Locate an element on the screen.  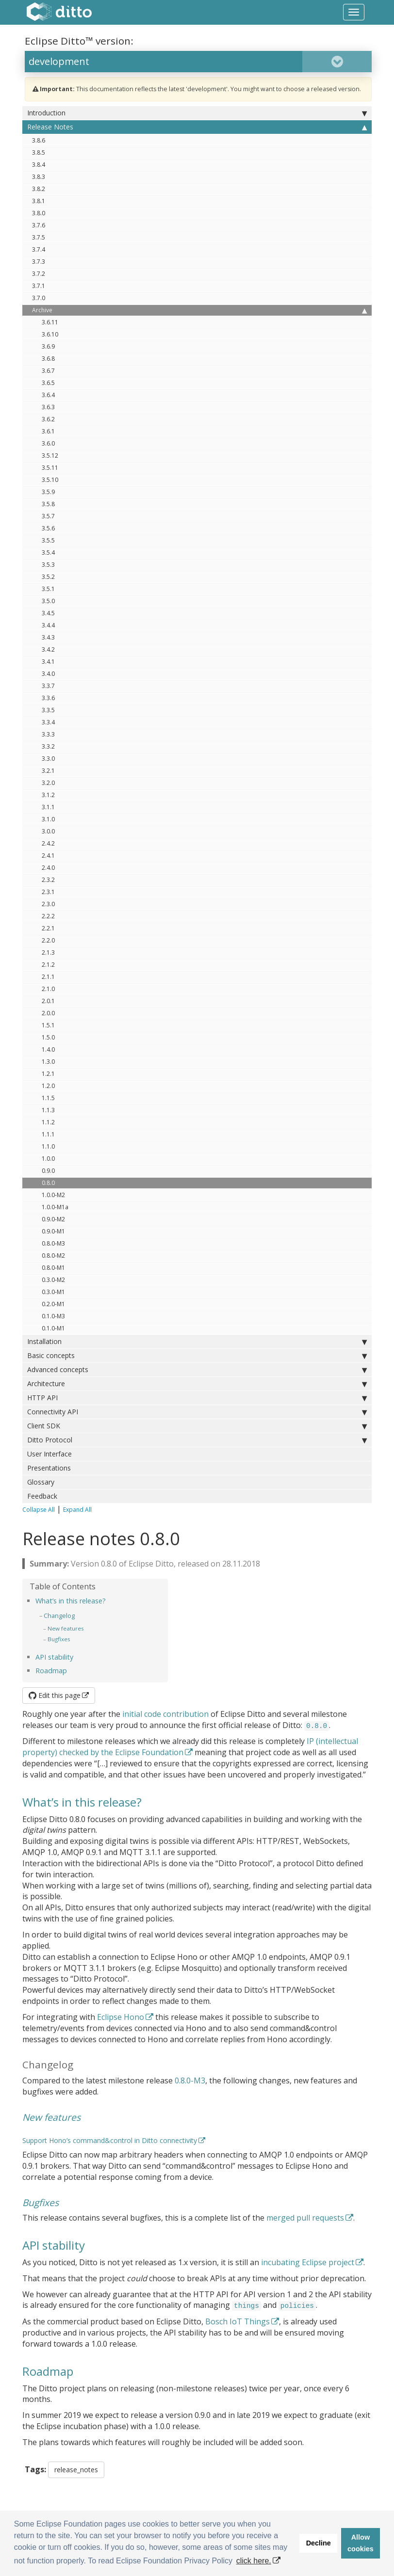
2.2.0 is located at coordinates (48, 940).